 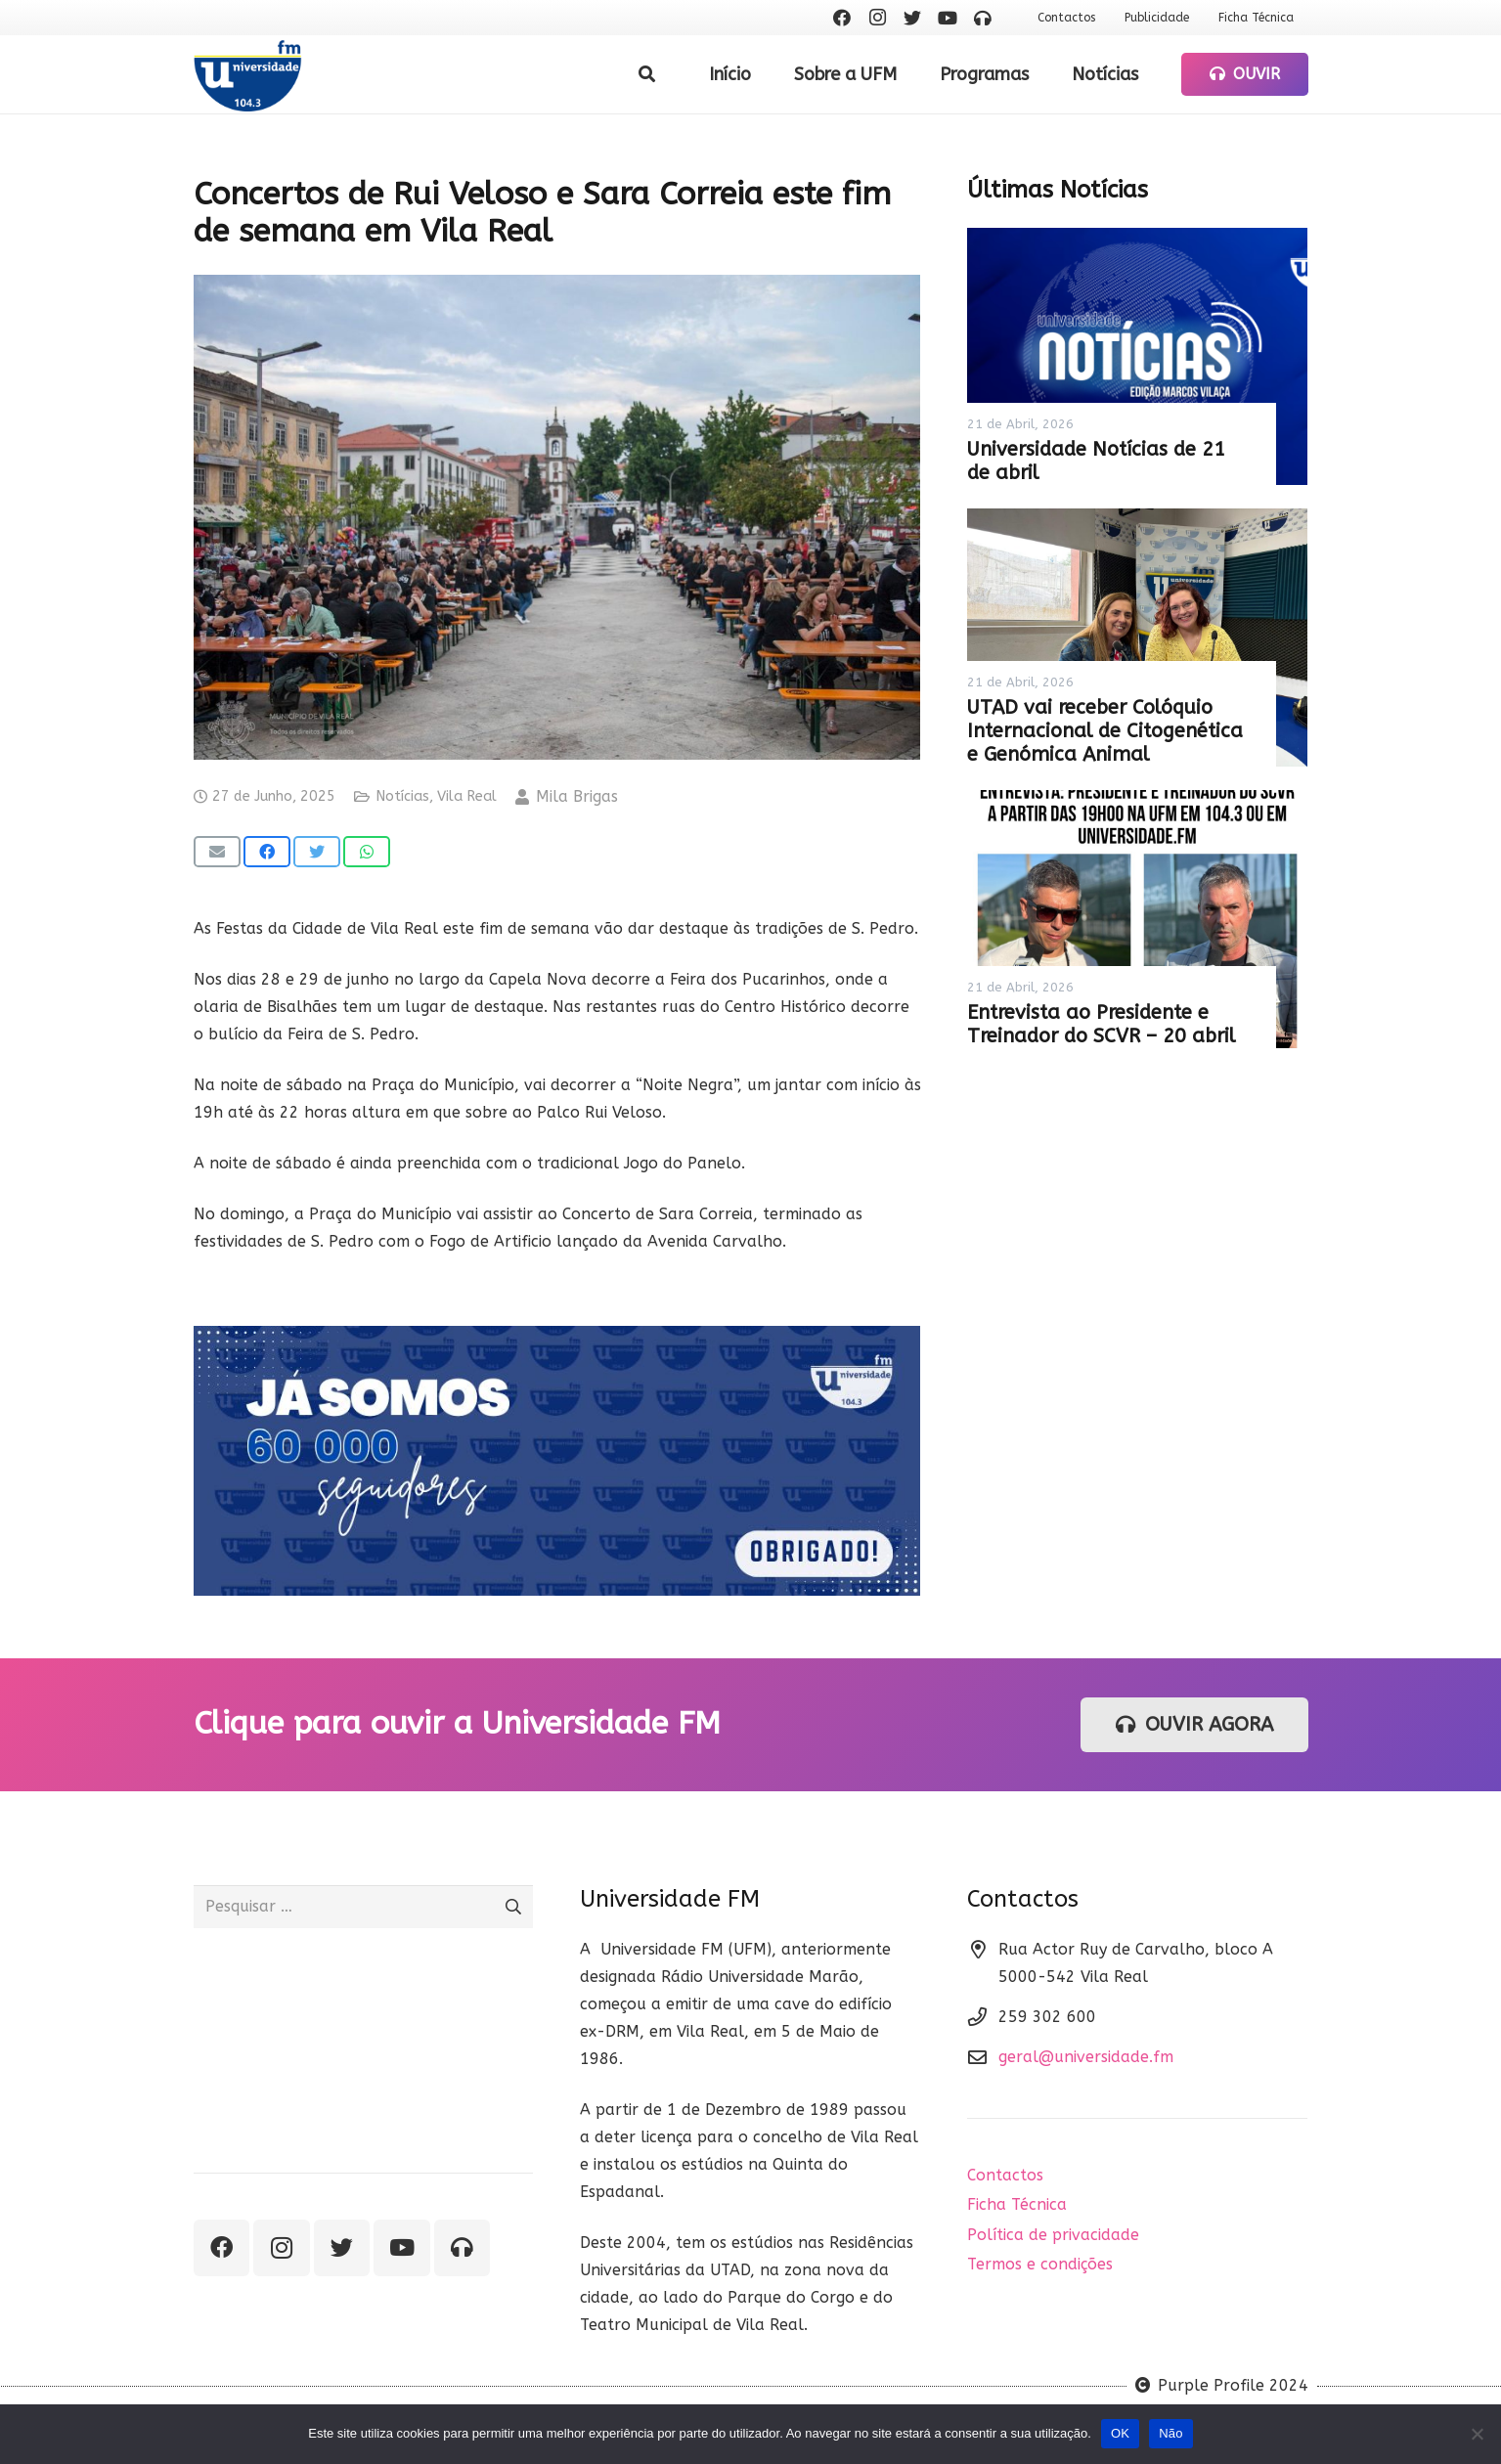 What do you see at coordinates (1137, 357) in the screenshot?
I see `[Universidade Notícias de 21 de abril]` at bounding box center [1137, 357].